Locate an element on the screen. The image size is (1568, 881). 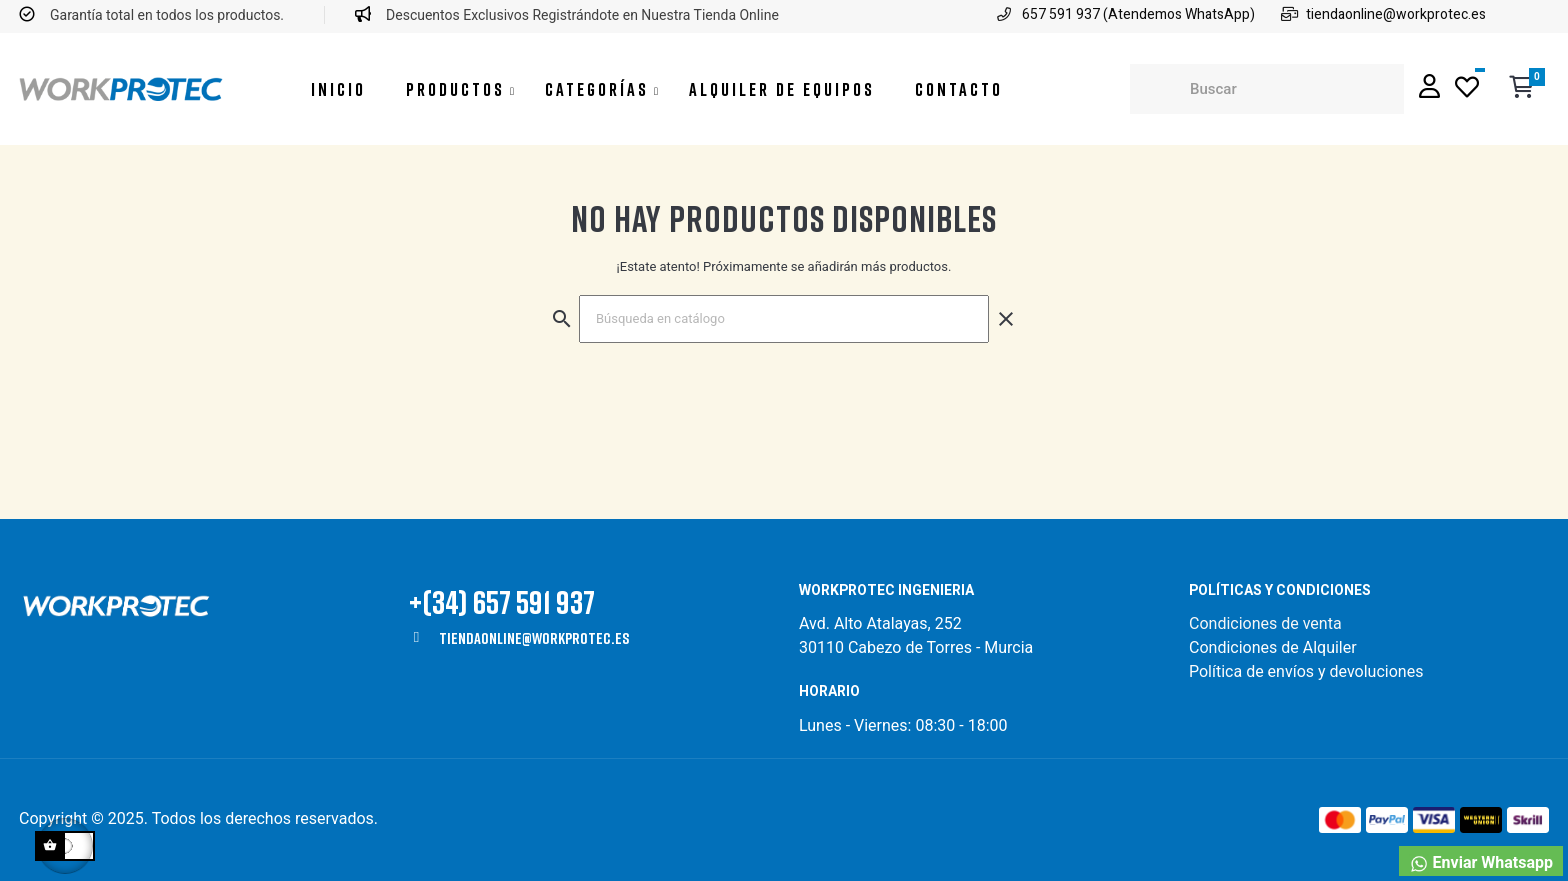
Condiciones de Alquiler is located at coordinates (1273, 647).